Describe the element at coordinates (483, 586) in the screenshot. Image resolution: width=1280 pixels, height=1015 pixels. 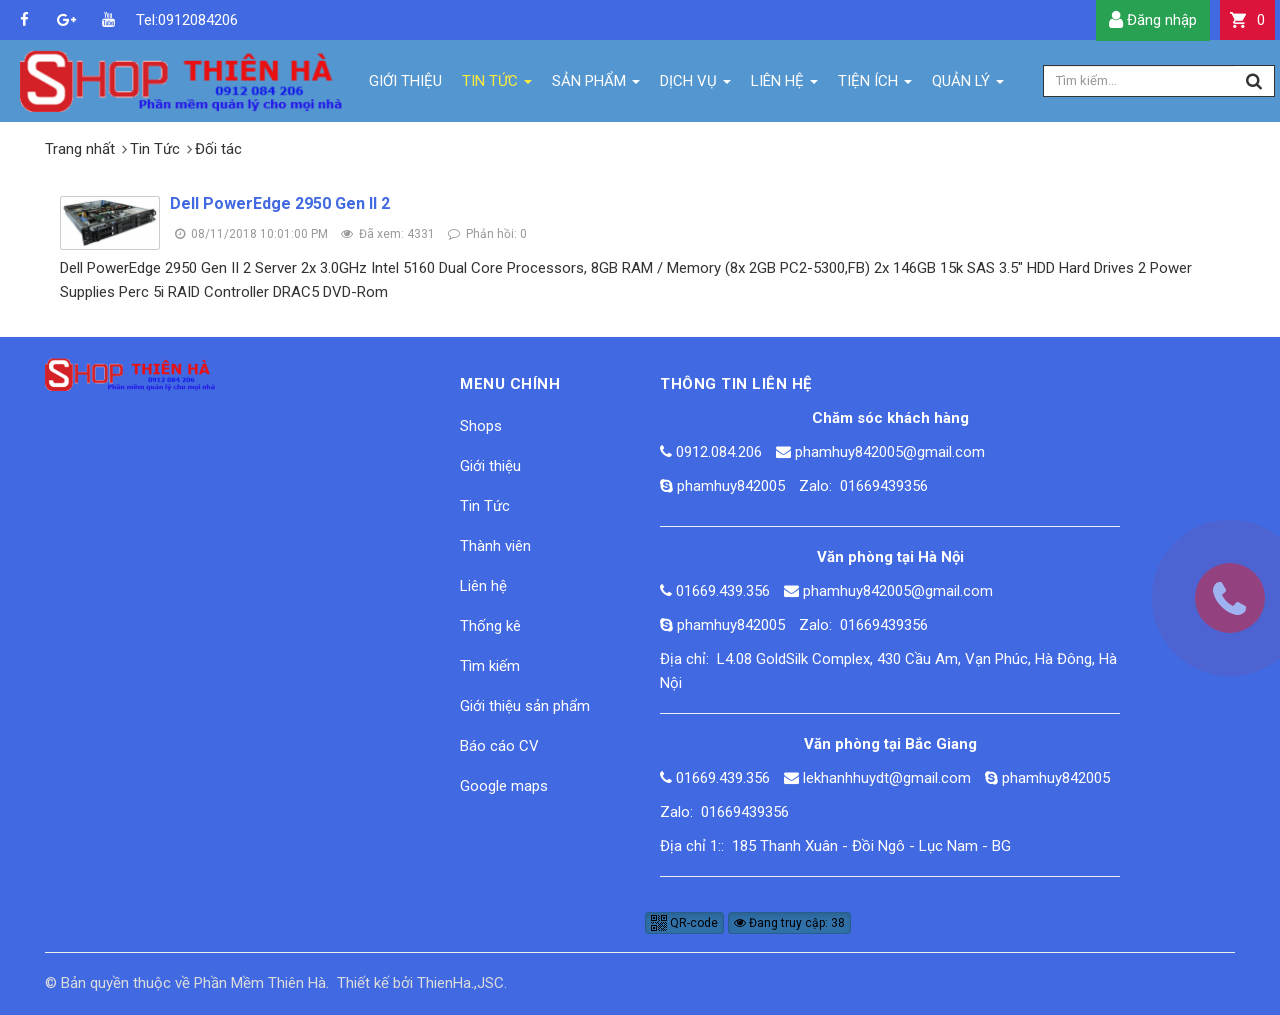
I see `Liên hệ` at that location.